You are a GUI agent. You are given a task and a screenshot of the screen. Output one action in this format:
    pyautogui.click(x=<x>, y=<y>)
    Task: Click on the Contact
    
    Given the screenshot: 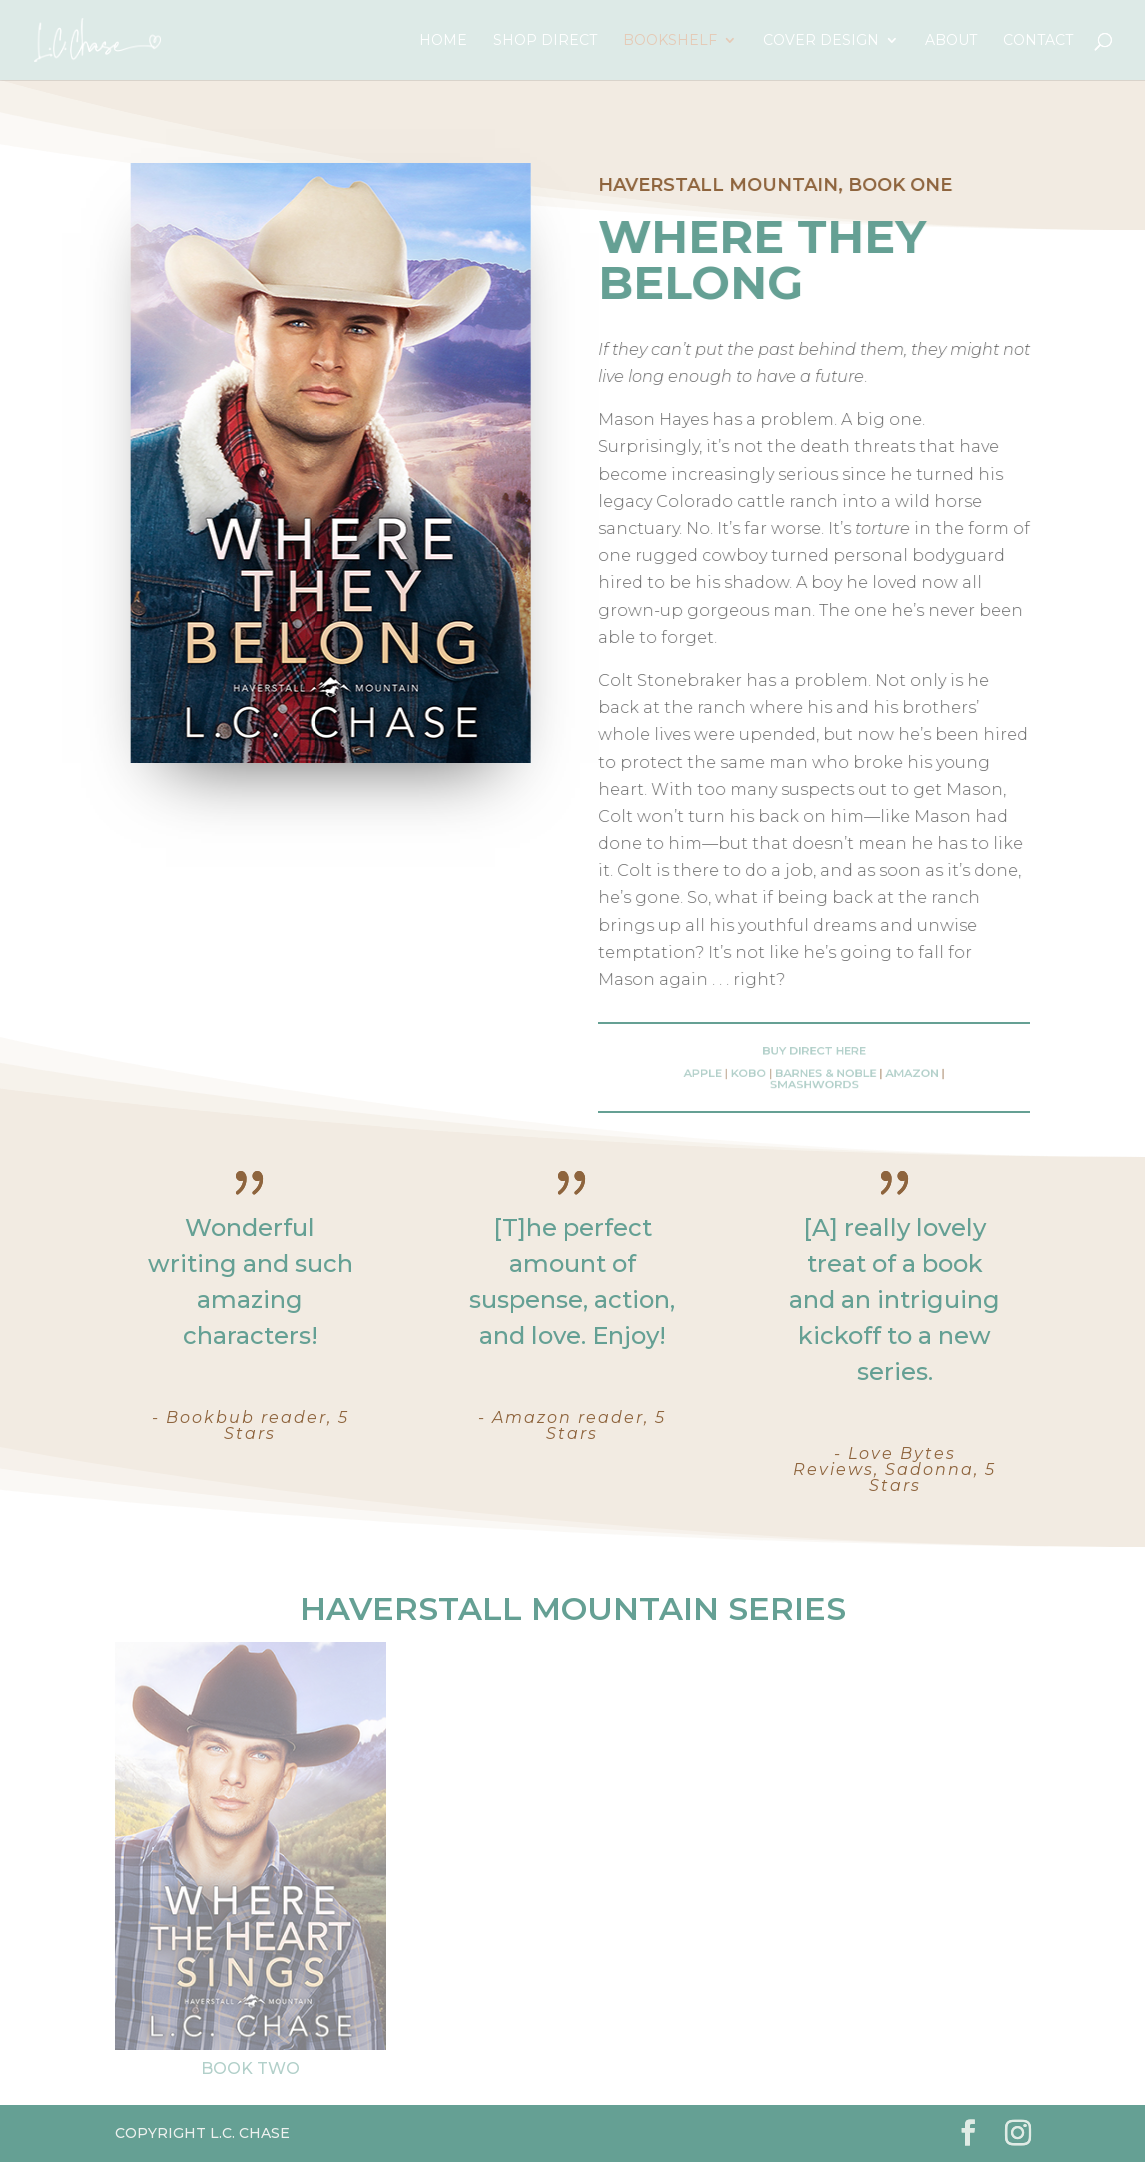 What is the action you would take?
    pyautogui.click(x=1038, y=41)
    